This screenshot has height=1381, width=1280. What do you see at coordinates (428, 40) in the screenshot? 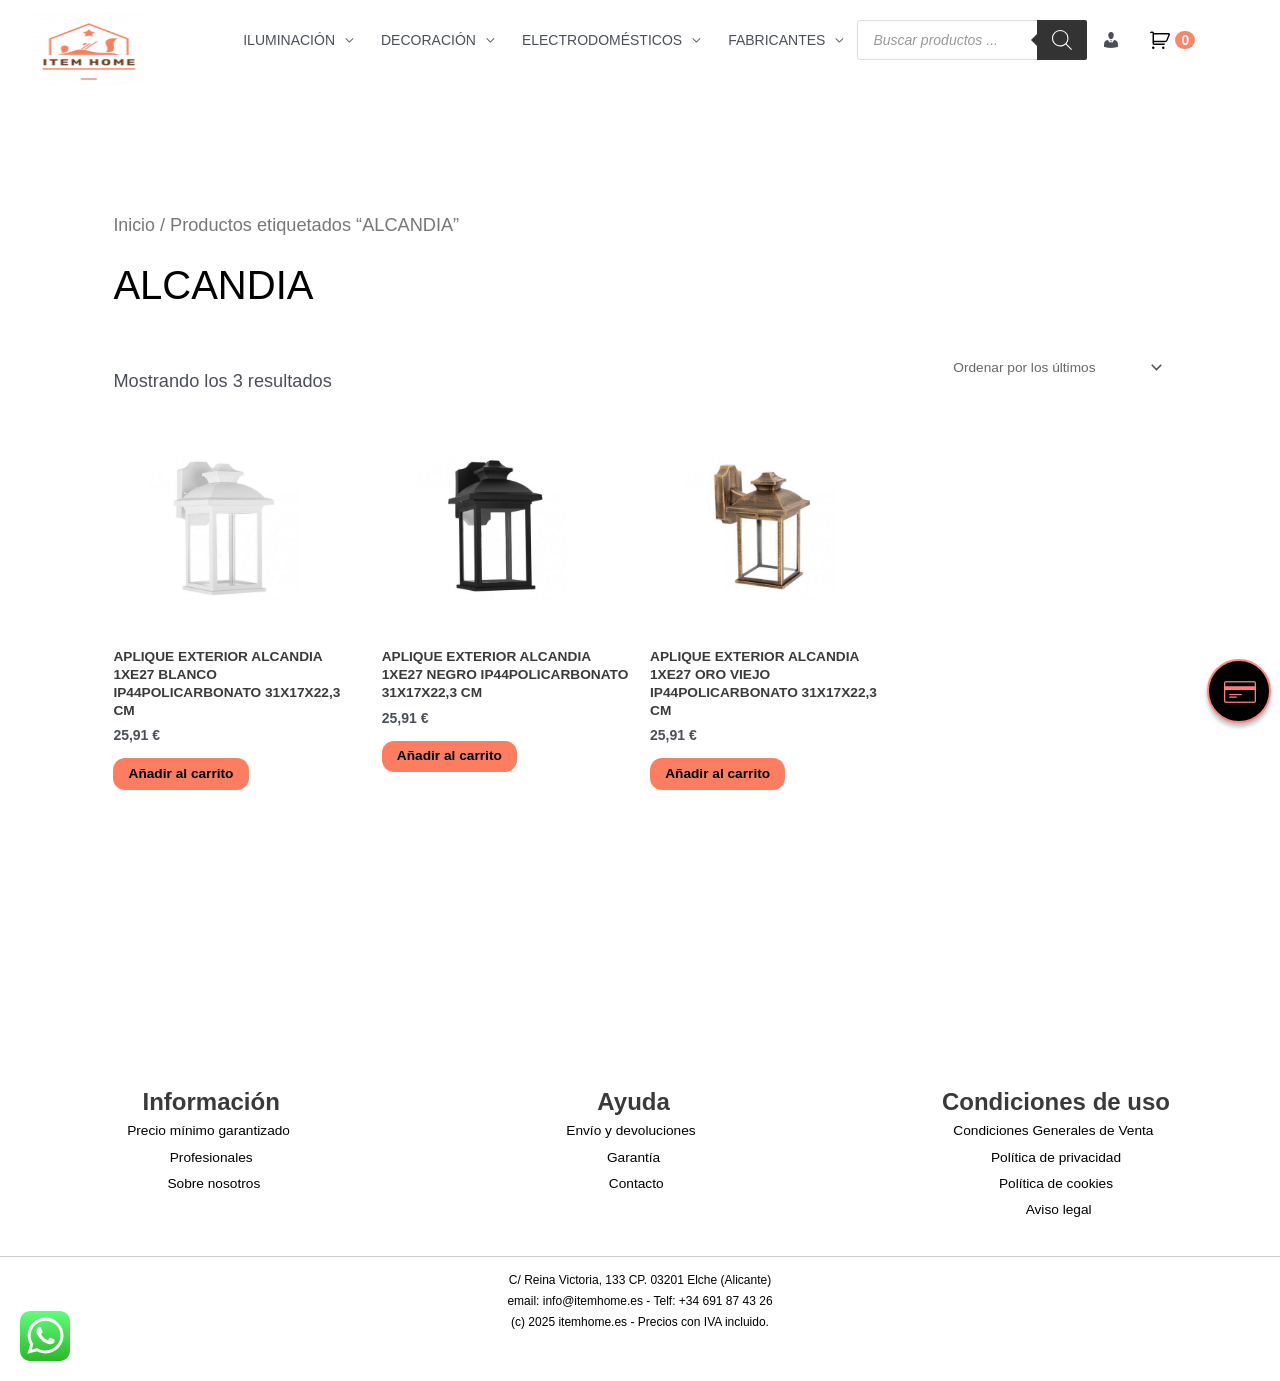
I see `DECORACIÓN` at bounding box center [428, 40].